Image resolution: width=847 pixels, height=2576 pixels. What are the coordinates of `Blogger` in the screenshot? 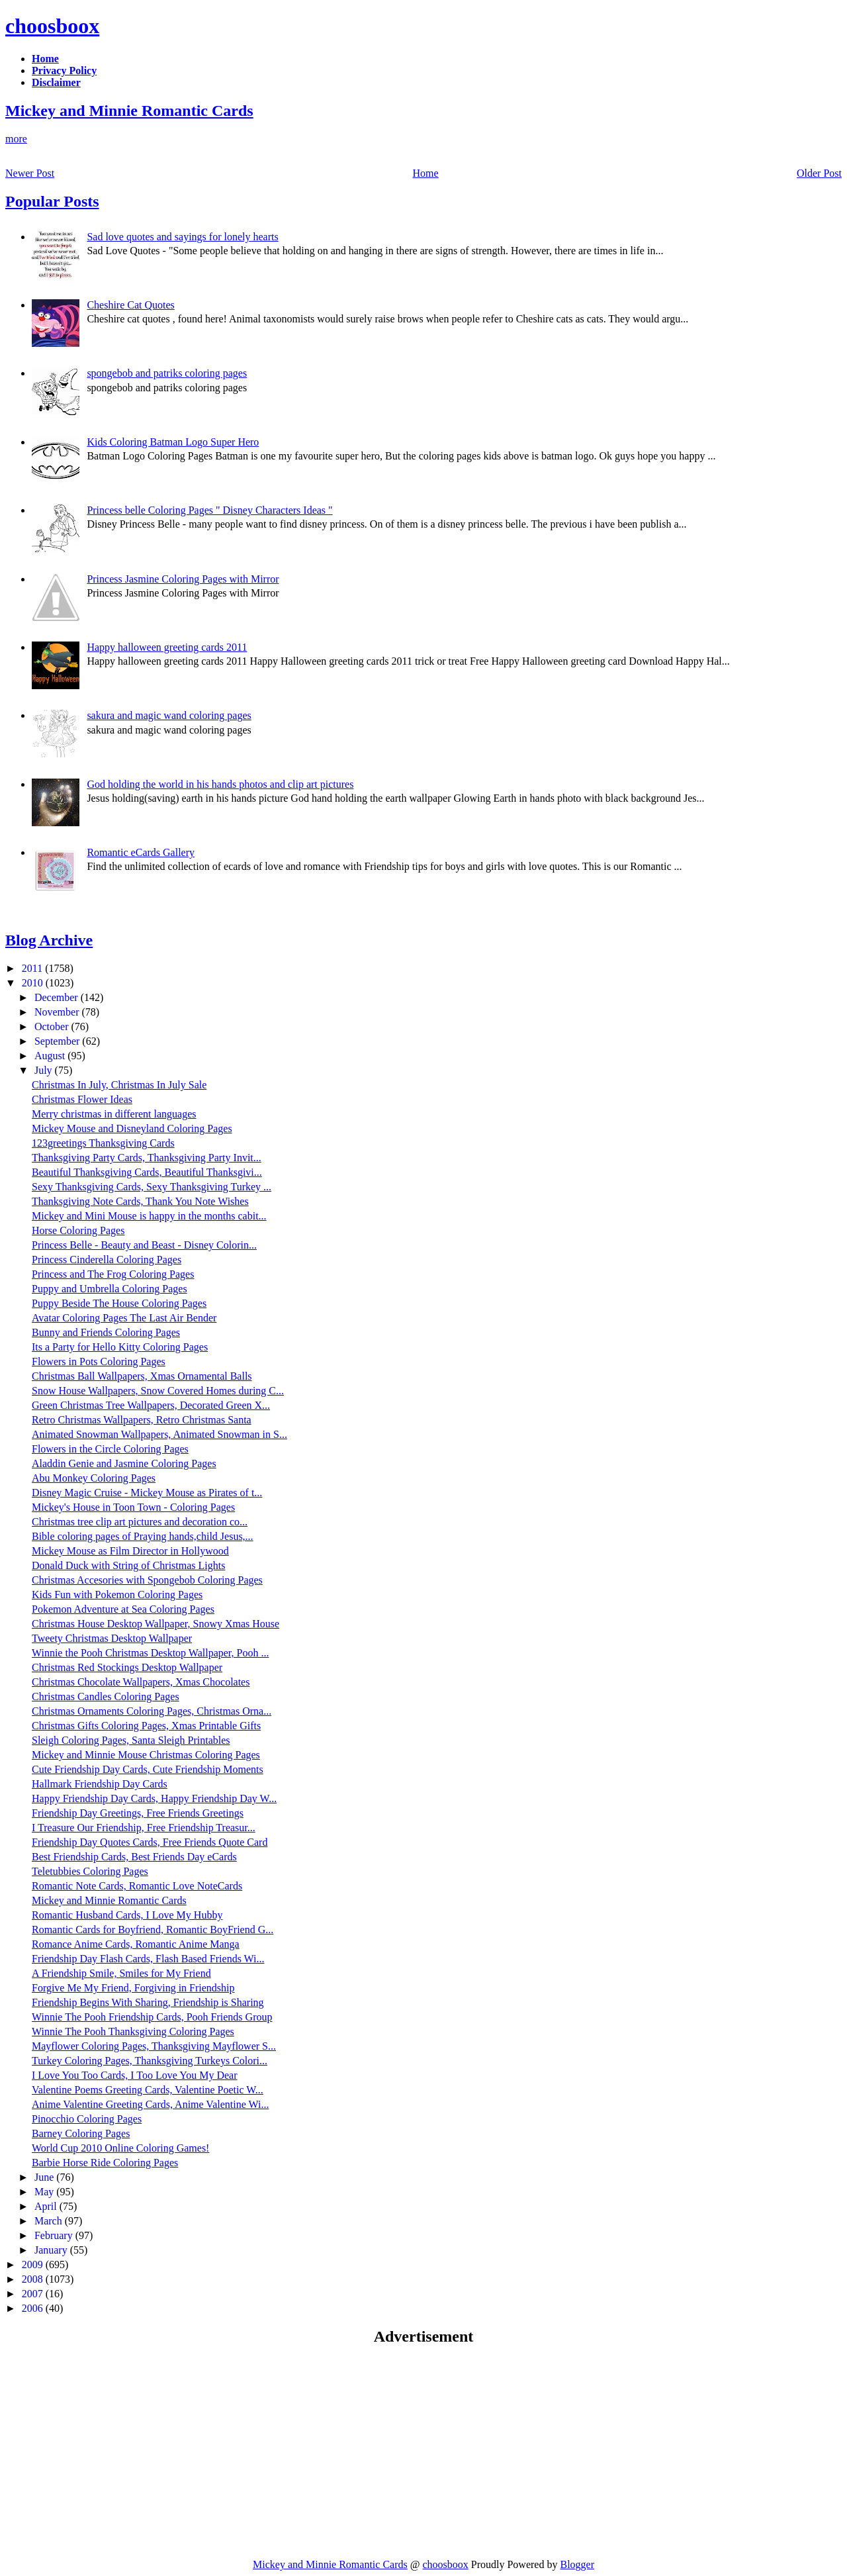 It's located at (577, 2564).